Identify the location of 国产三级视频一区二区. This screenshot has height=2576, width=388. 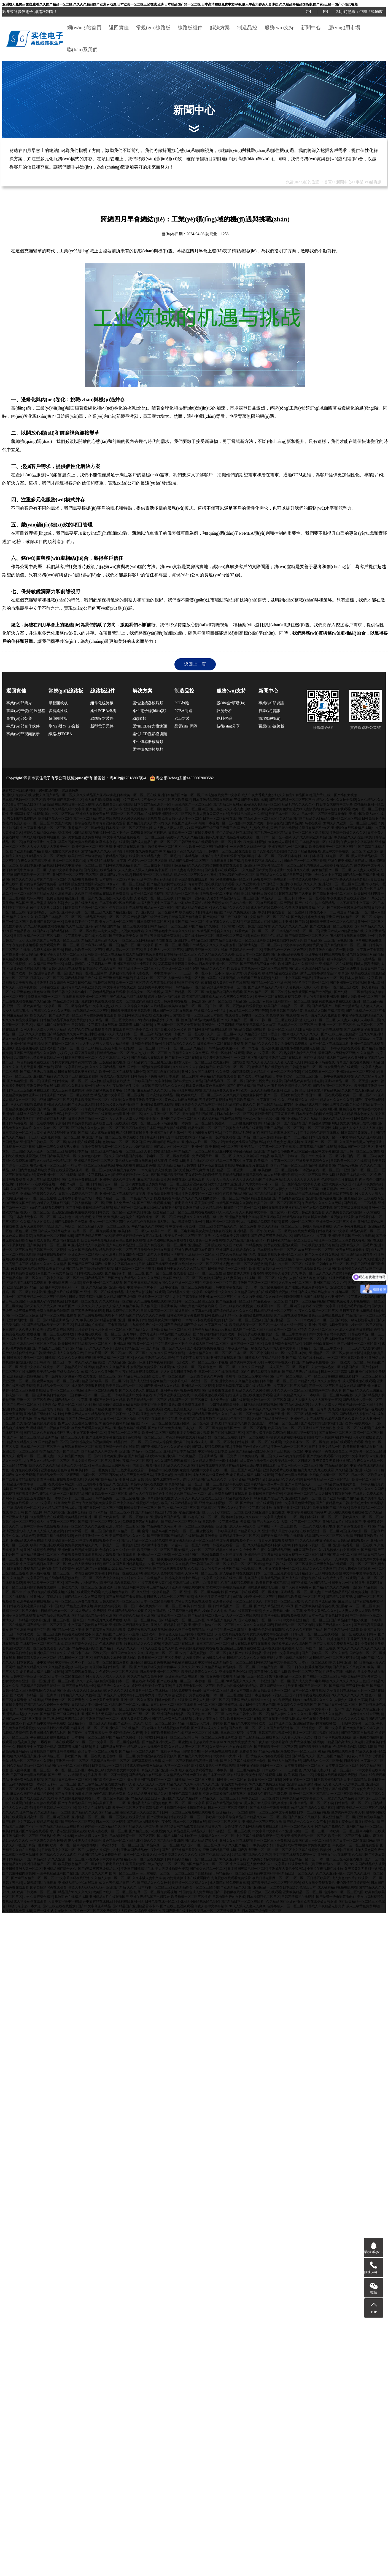
(286, 1451).